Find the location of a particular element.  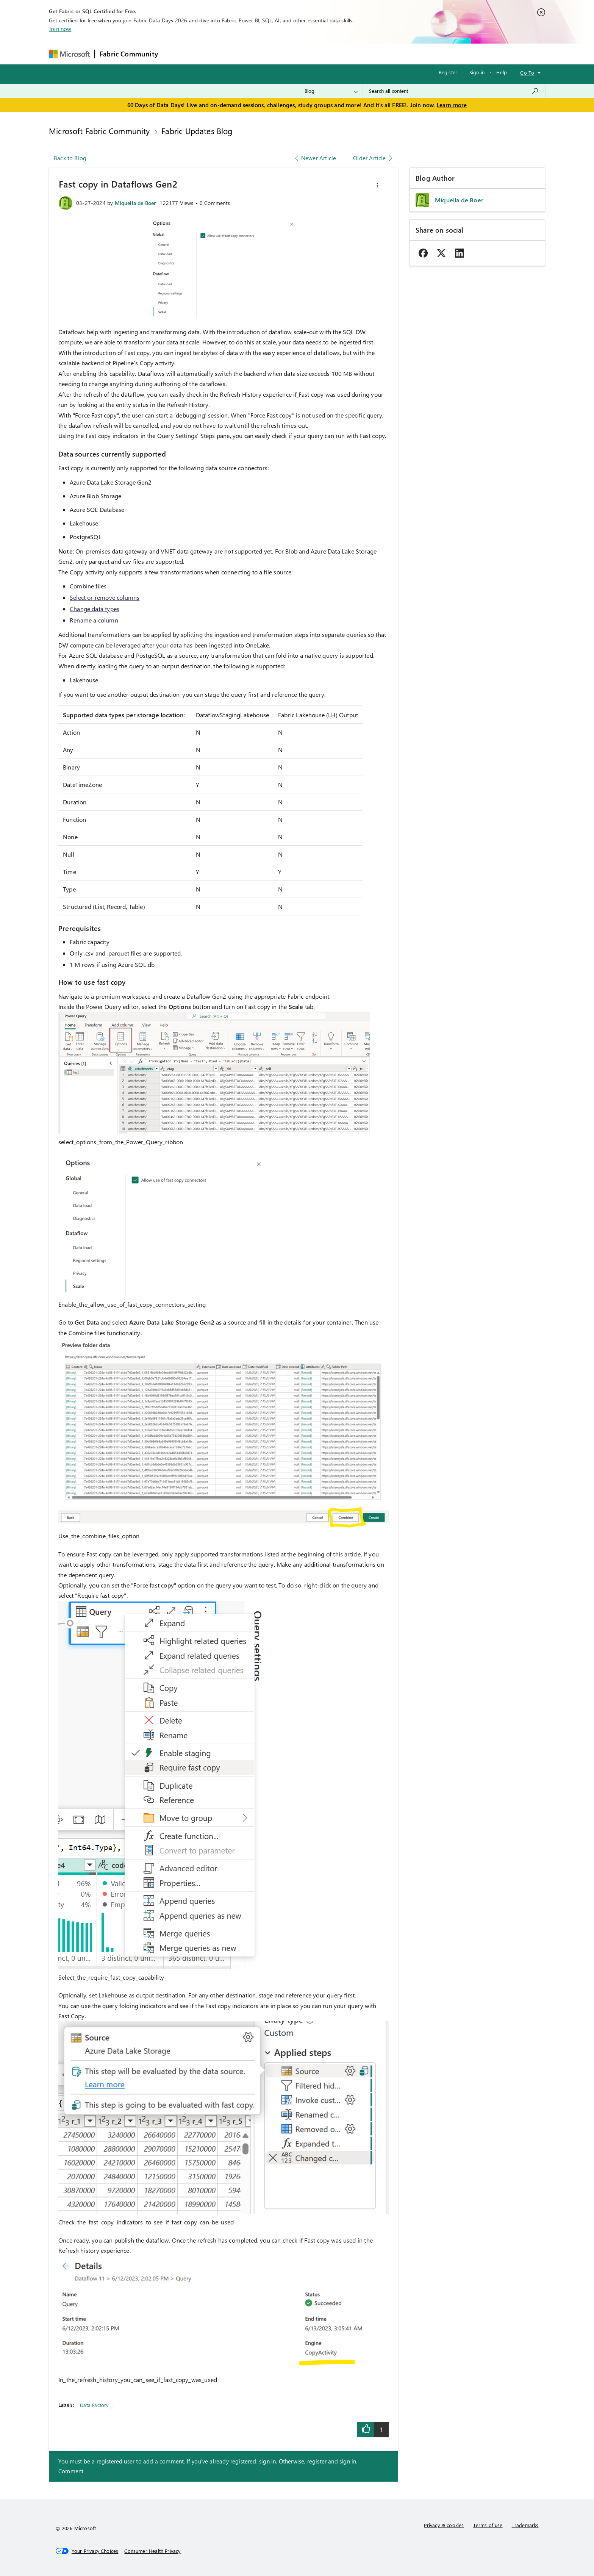

Blogs is located at coordinates (307, 53).